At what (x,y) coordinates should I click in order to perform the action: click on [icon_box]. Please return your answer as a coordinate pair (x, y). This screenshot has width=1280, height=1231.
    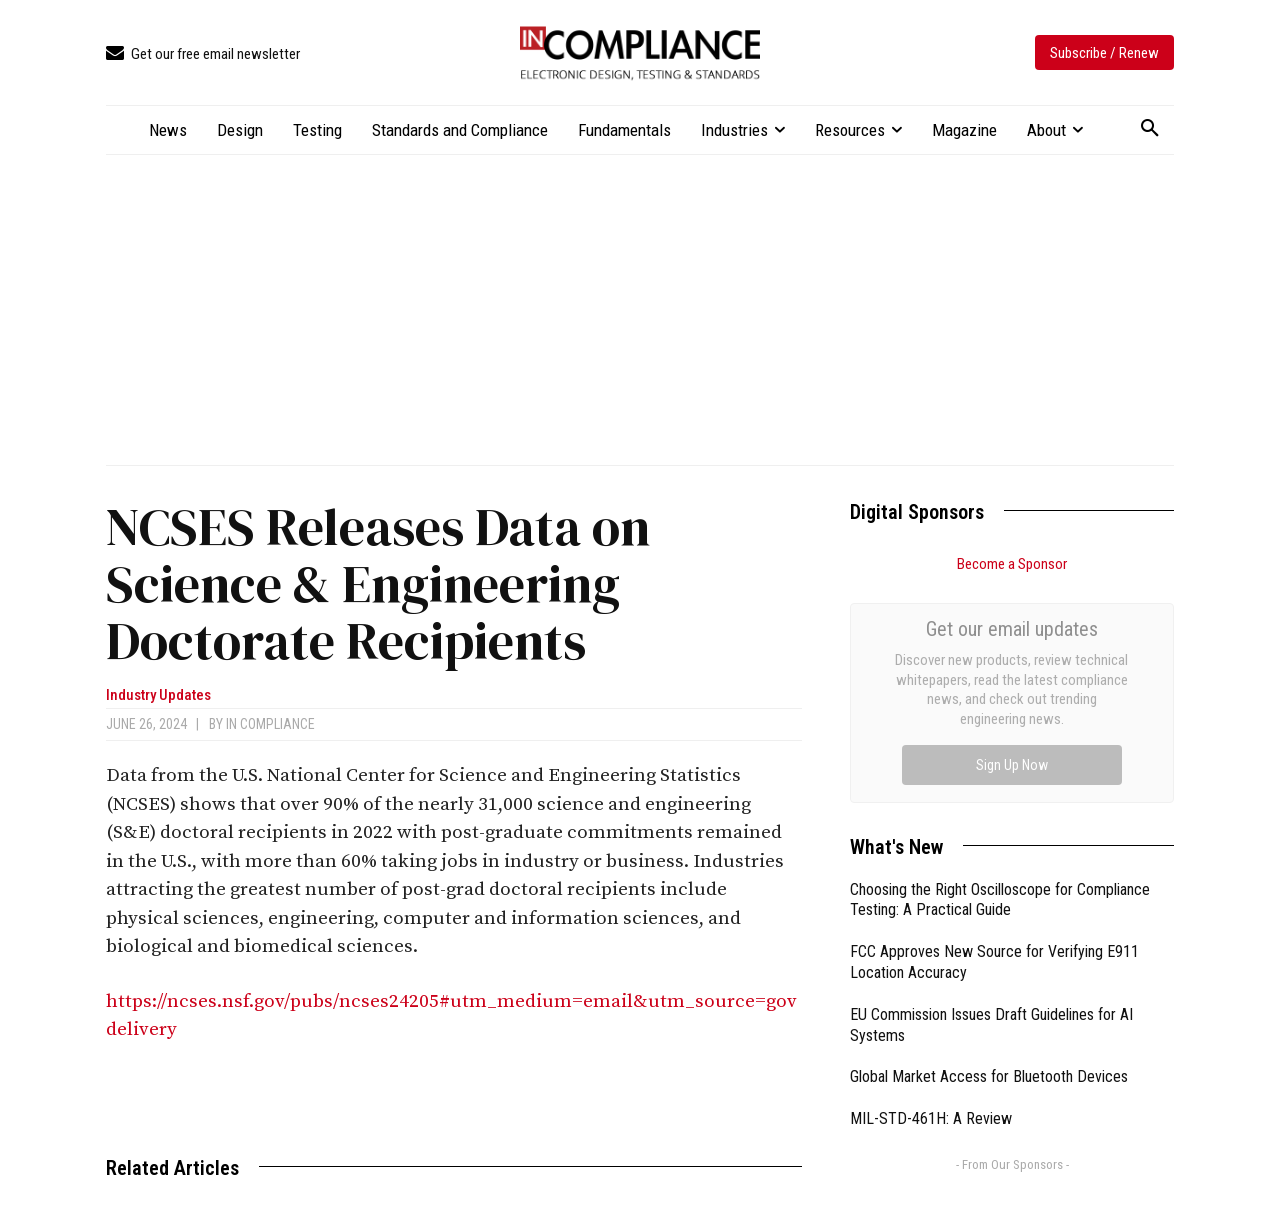
    Looking at the image, I should click on (203, 54).